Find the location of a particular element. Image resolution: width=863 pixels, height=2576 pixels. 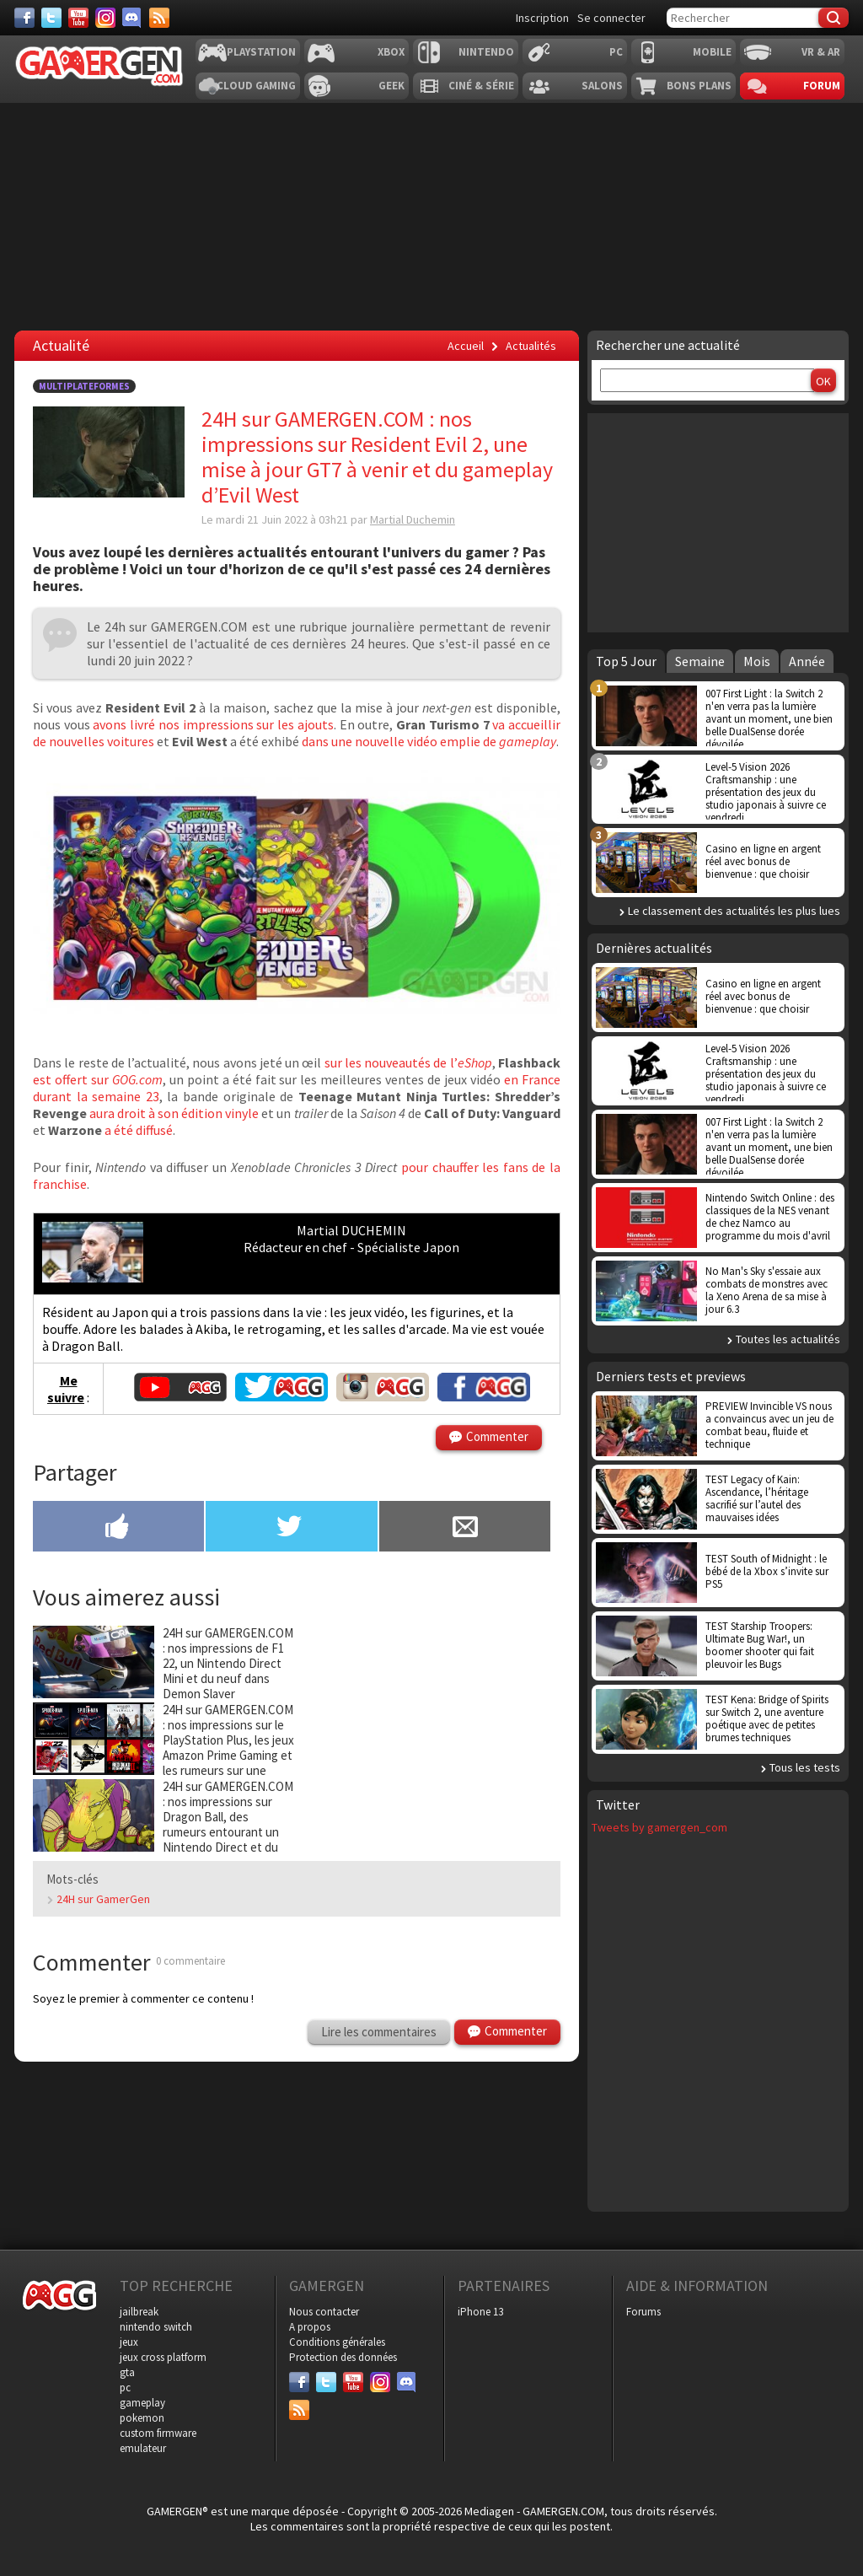

avons livré nos impressions sur les ajouts is located at coordinates (213, 724).